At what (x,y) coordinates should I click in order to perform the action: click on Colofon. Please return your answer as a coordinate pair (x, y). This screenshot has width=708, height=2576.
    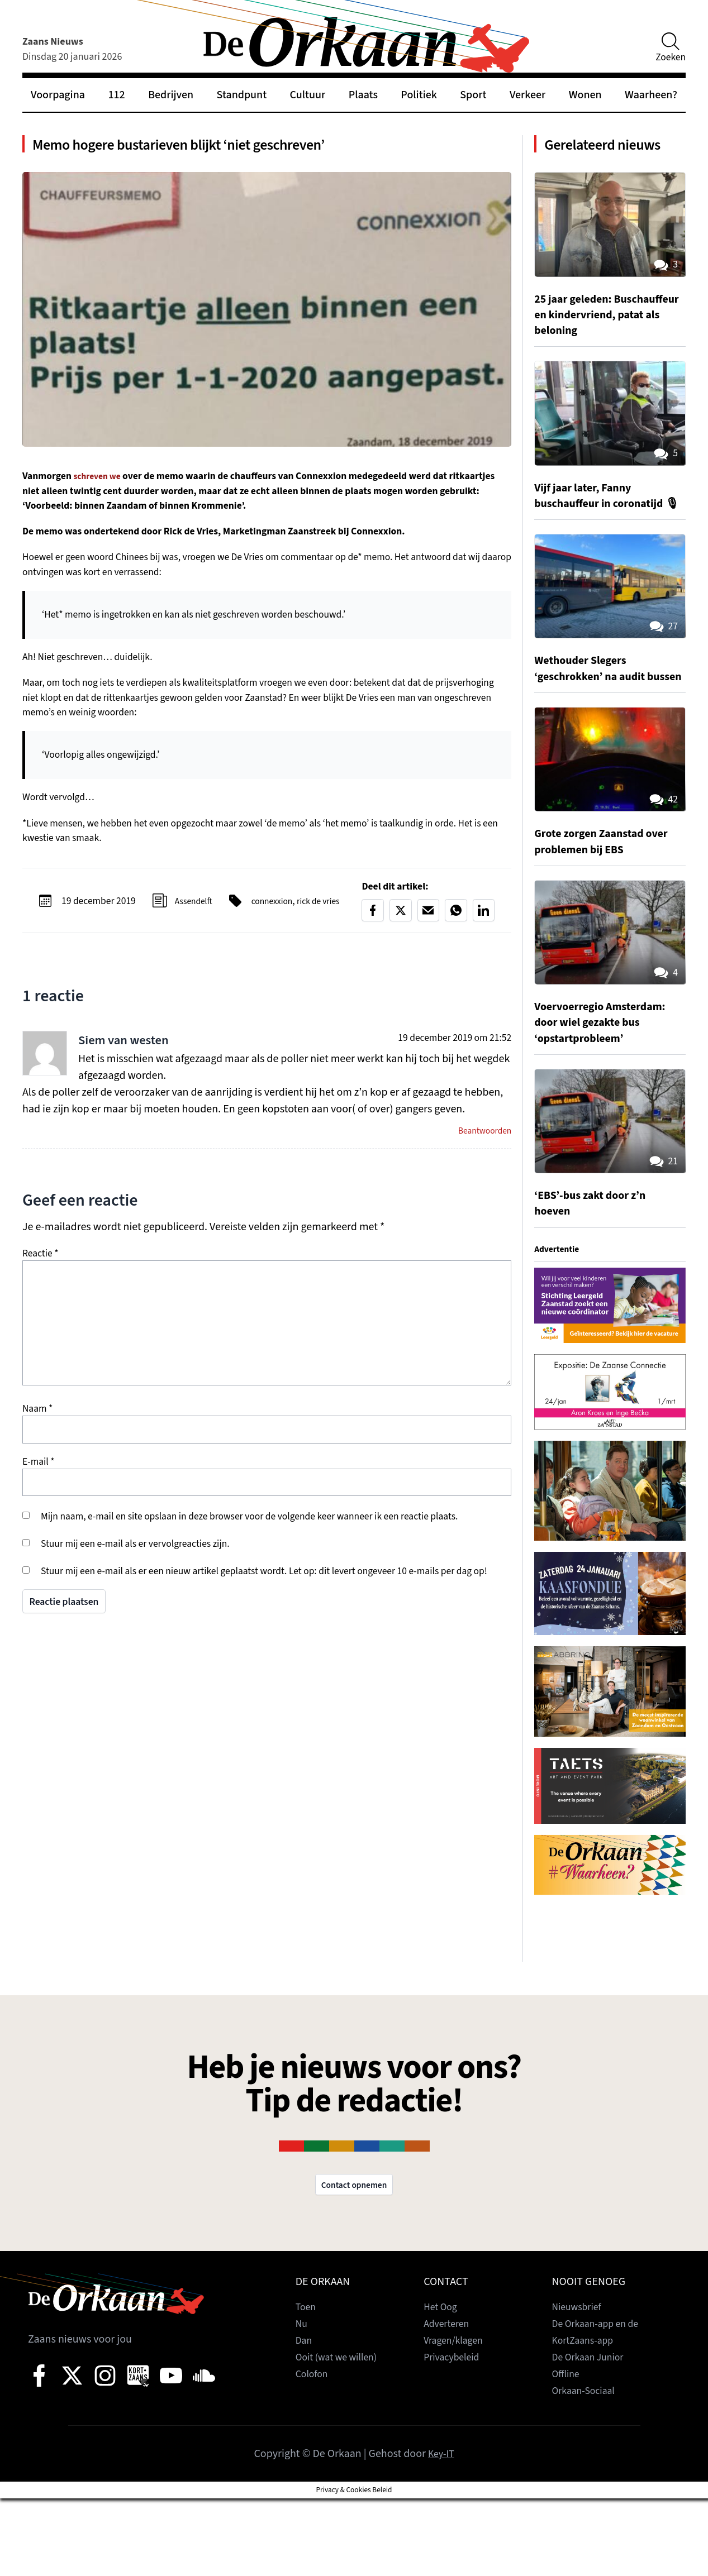
    Looking at the image, I should click on (314, 2451).